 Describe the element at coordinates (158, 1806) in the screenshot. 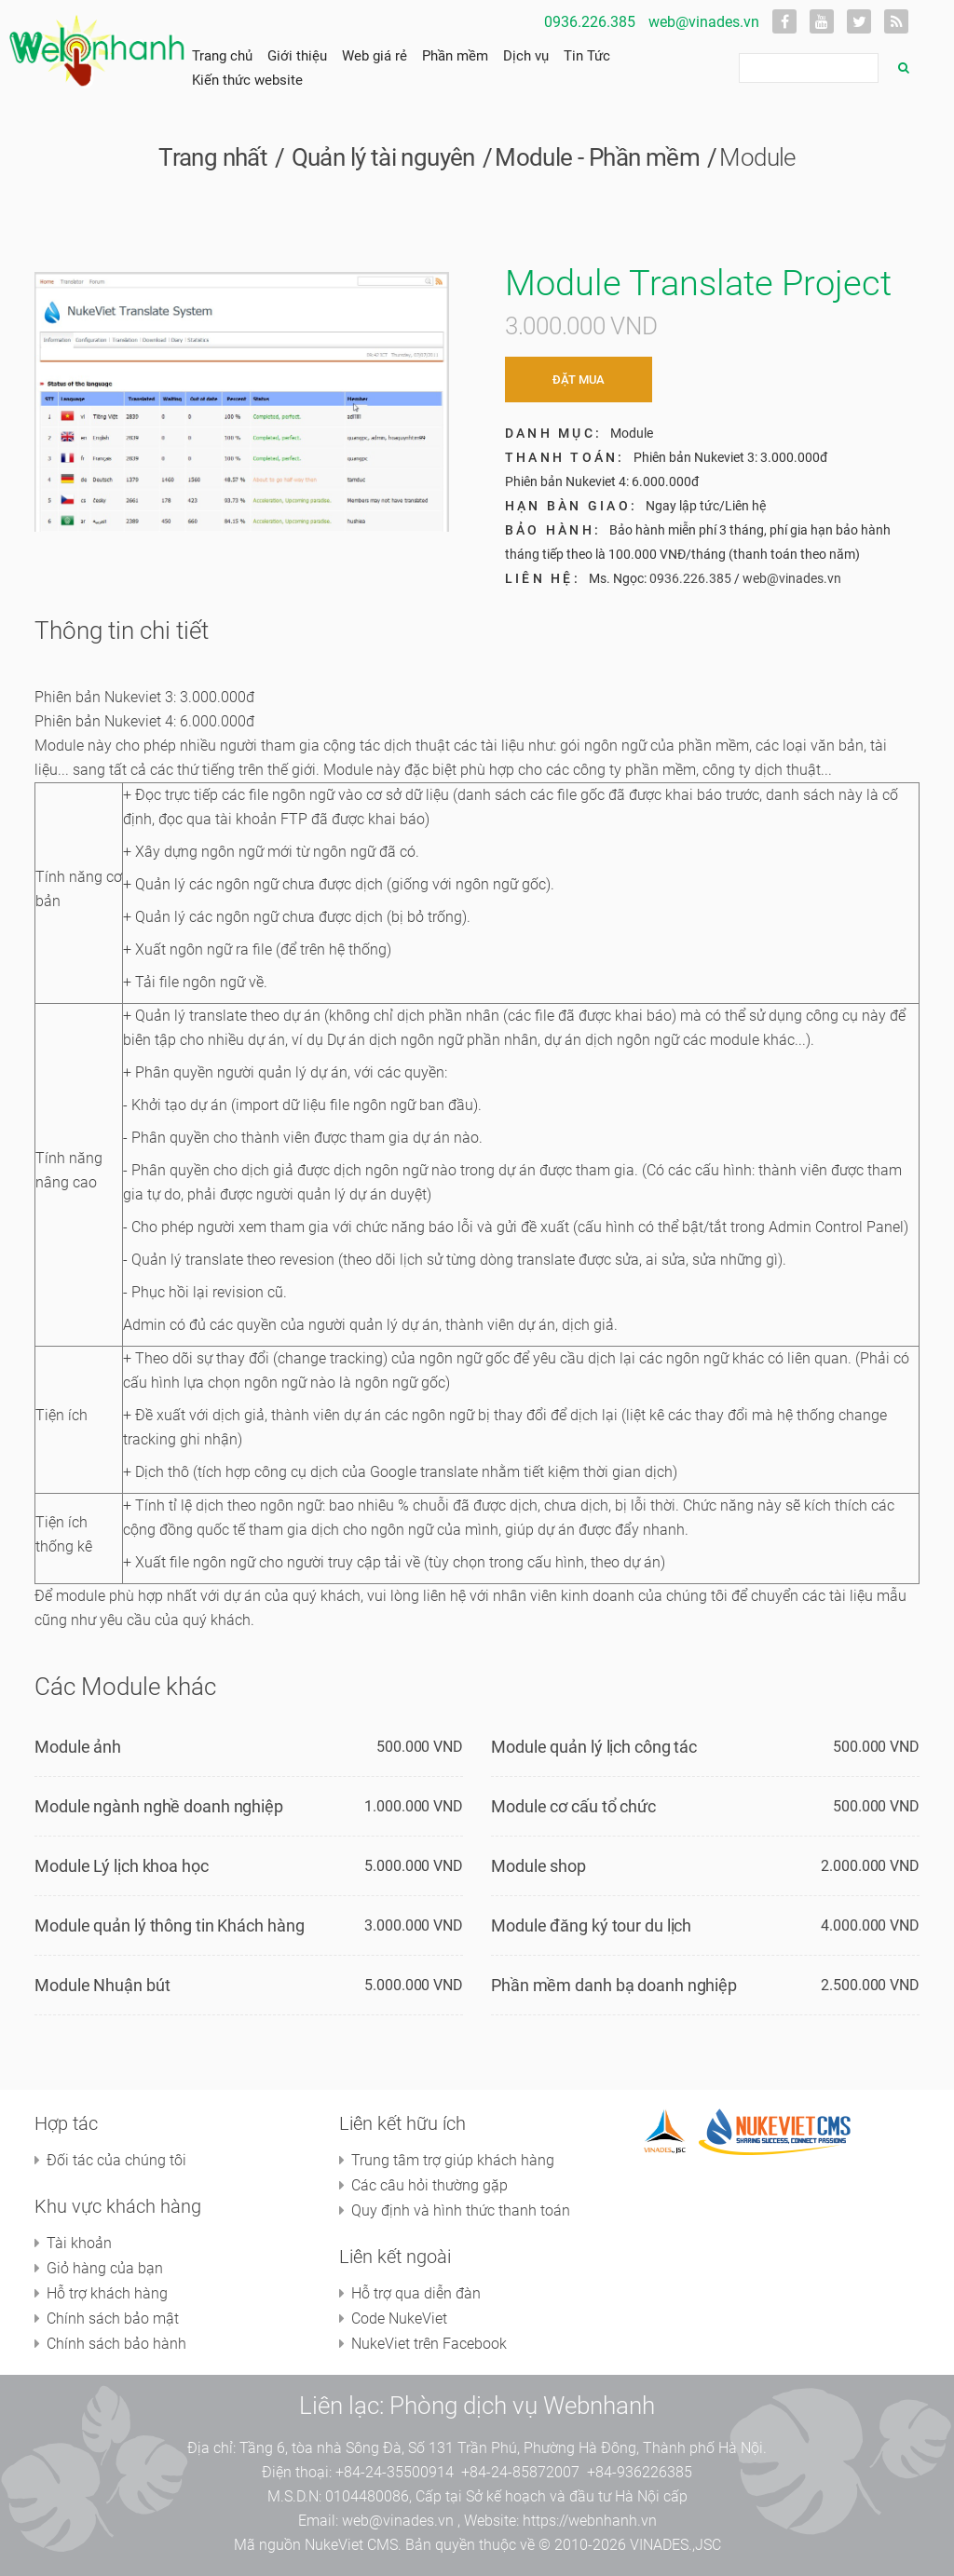

I see `Module ngành nghề doanh nghiệp` at that location.